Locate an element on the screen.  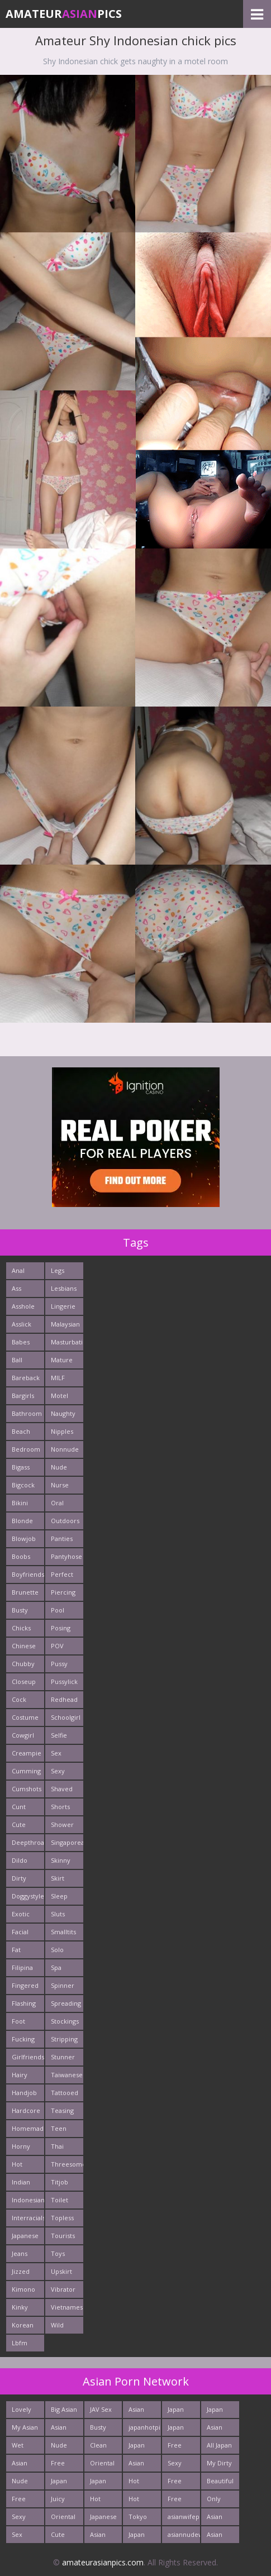
Creampie is located at coordinates (26, 1753).